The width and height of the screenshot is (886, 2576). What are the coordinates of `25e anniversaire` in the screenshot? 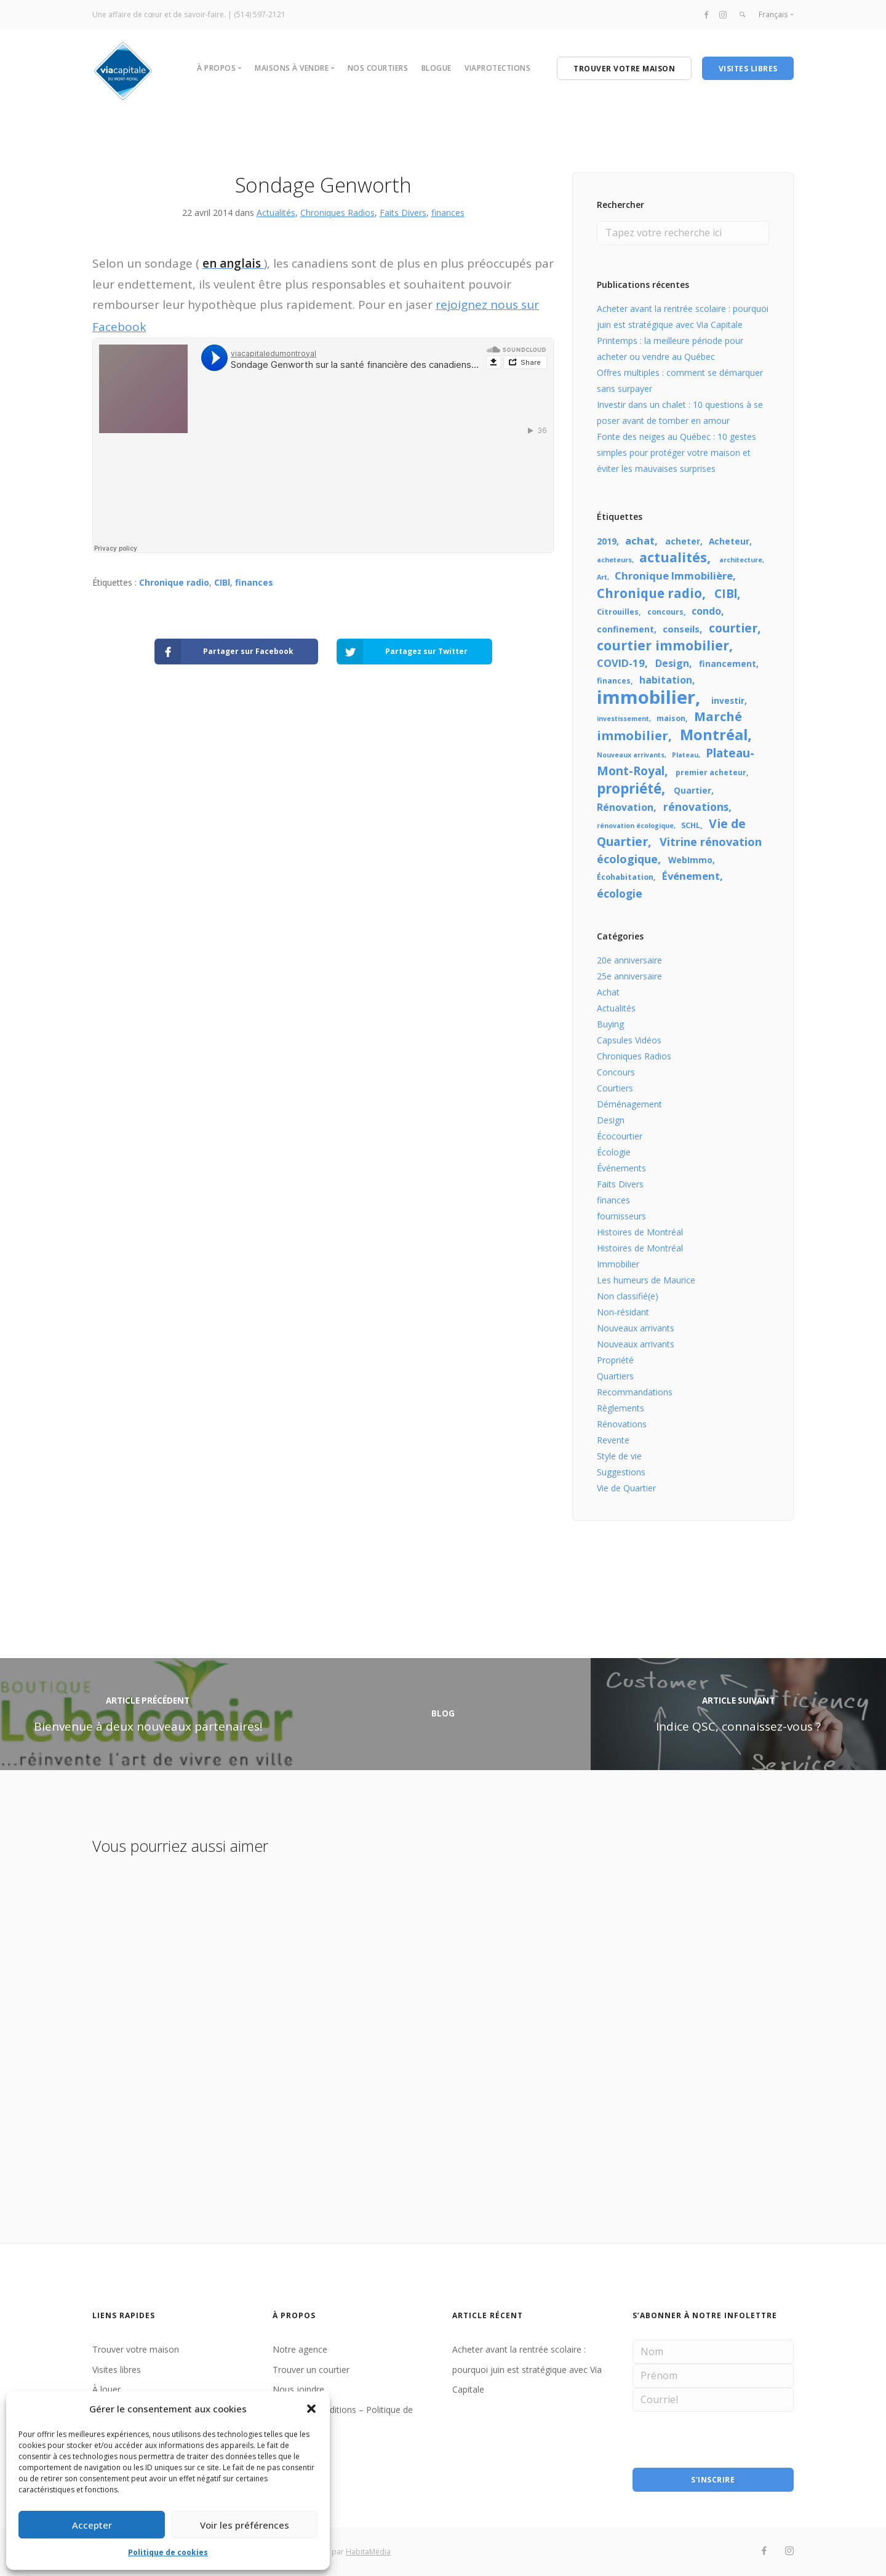 It's located at (629, 976).